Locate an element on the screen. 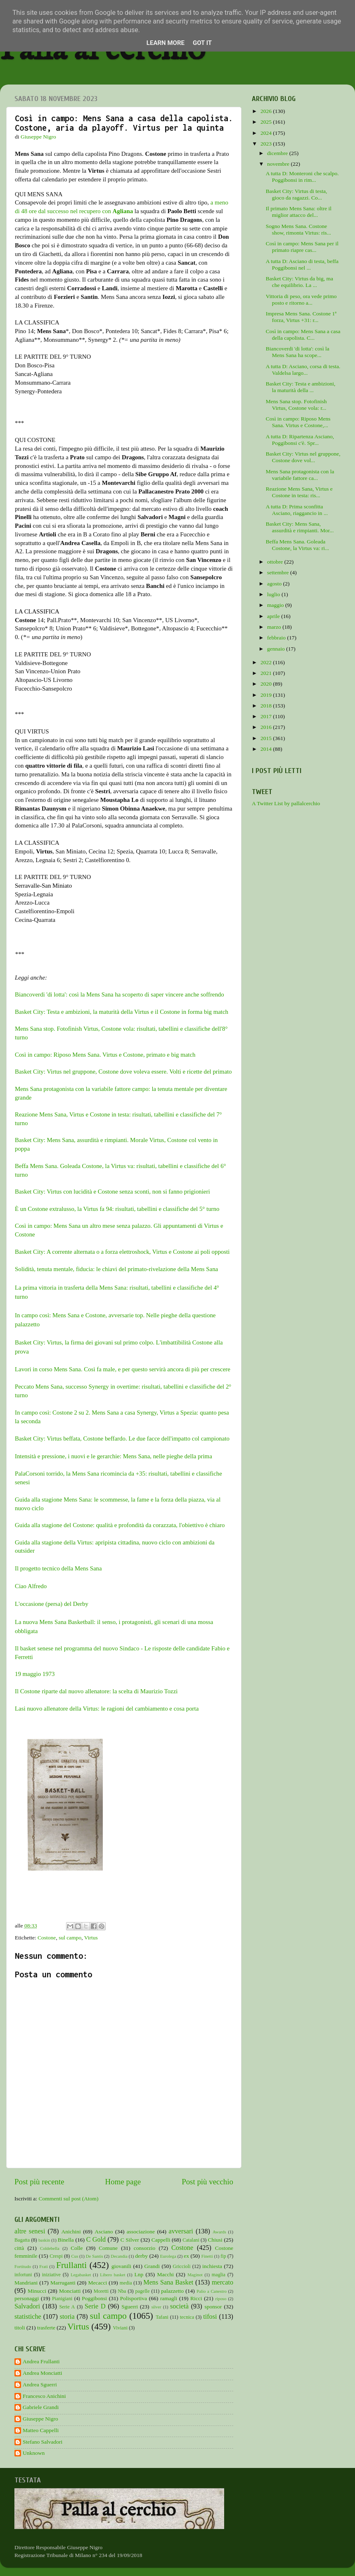  gennaio is located at coordinates (276, 649).